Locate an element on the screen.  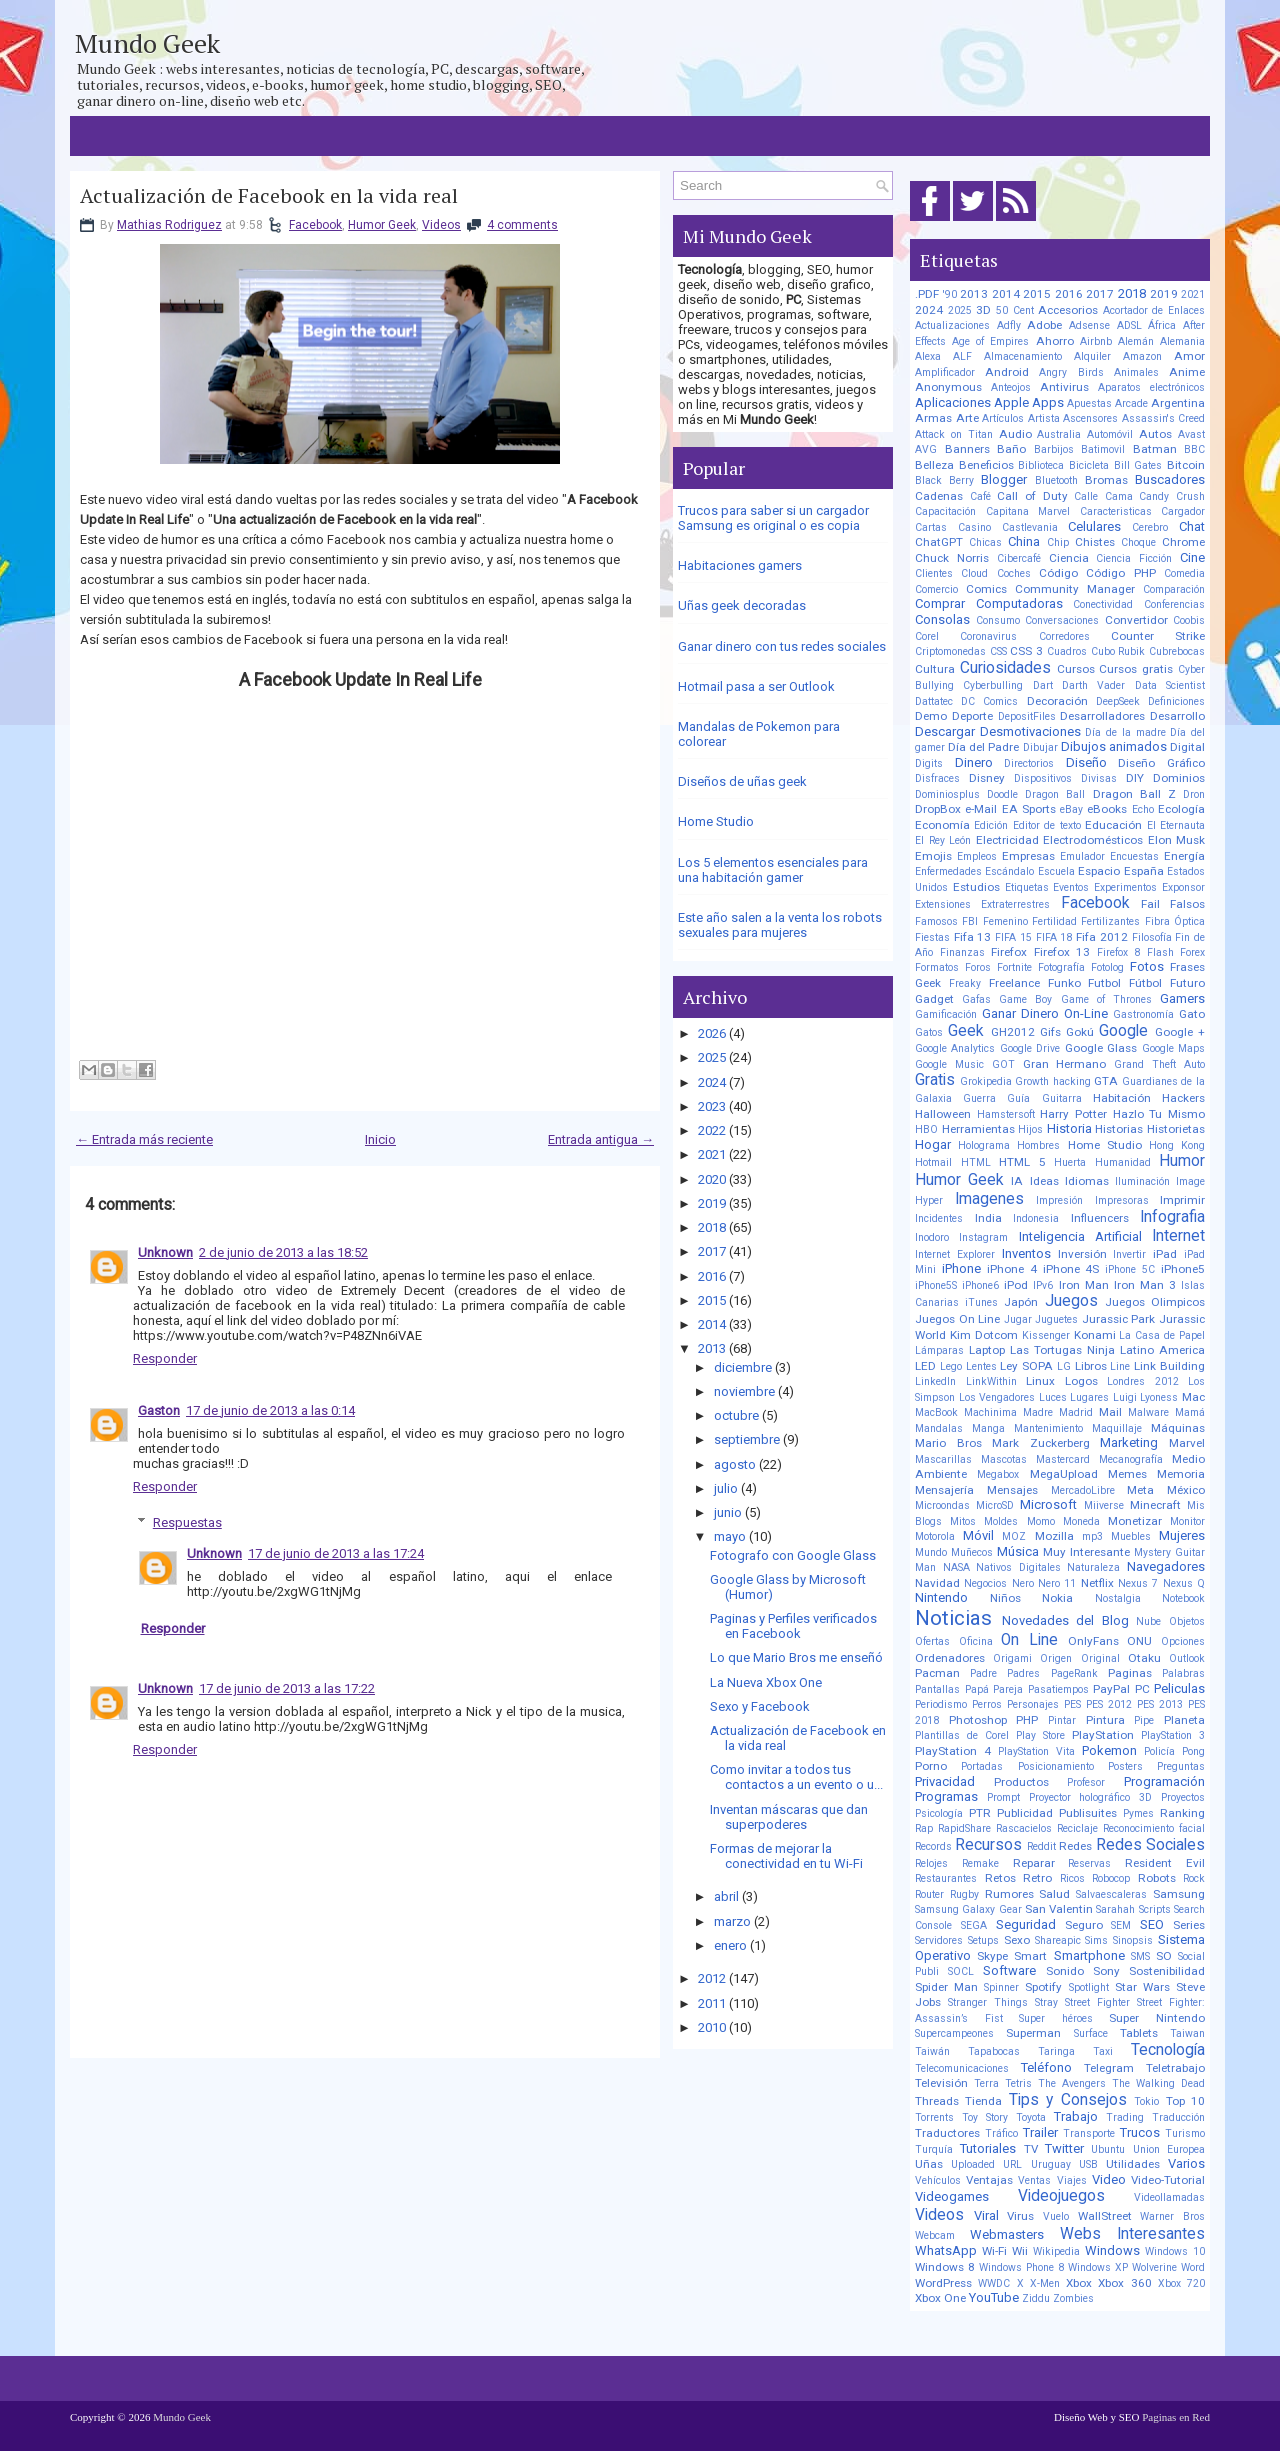
Robots is located at coordinates (1157, 1878).